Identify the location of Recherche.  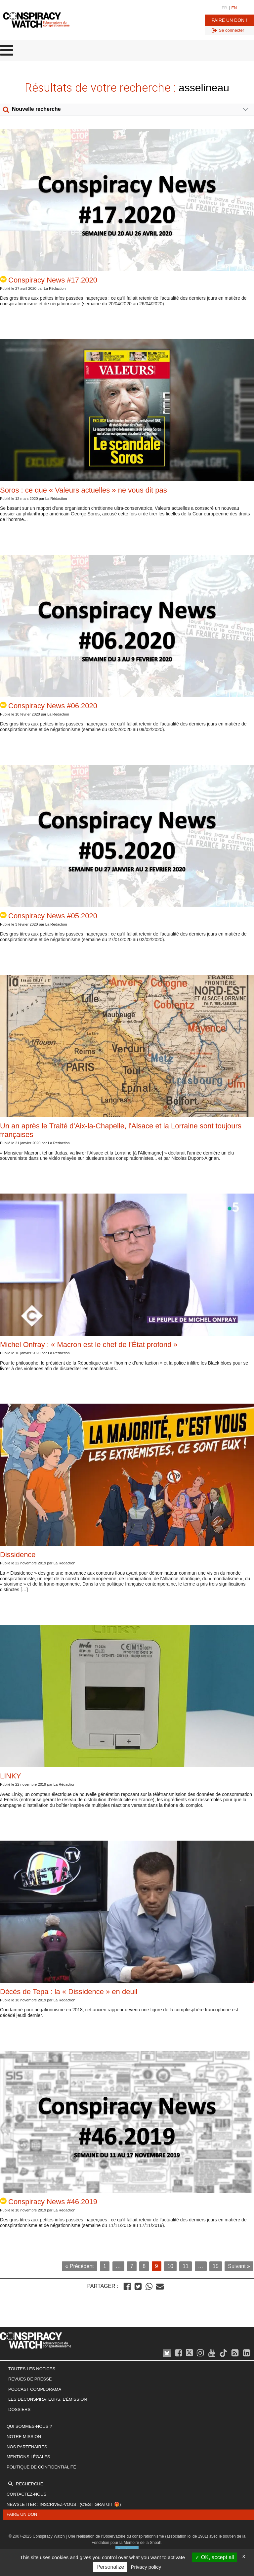
(29, 2483).